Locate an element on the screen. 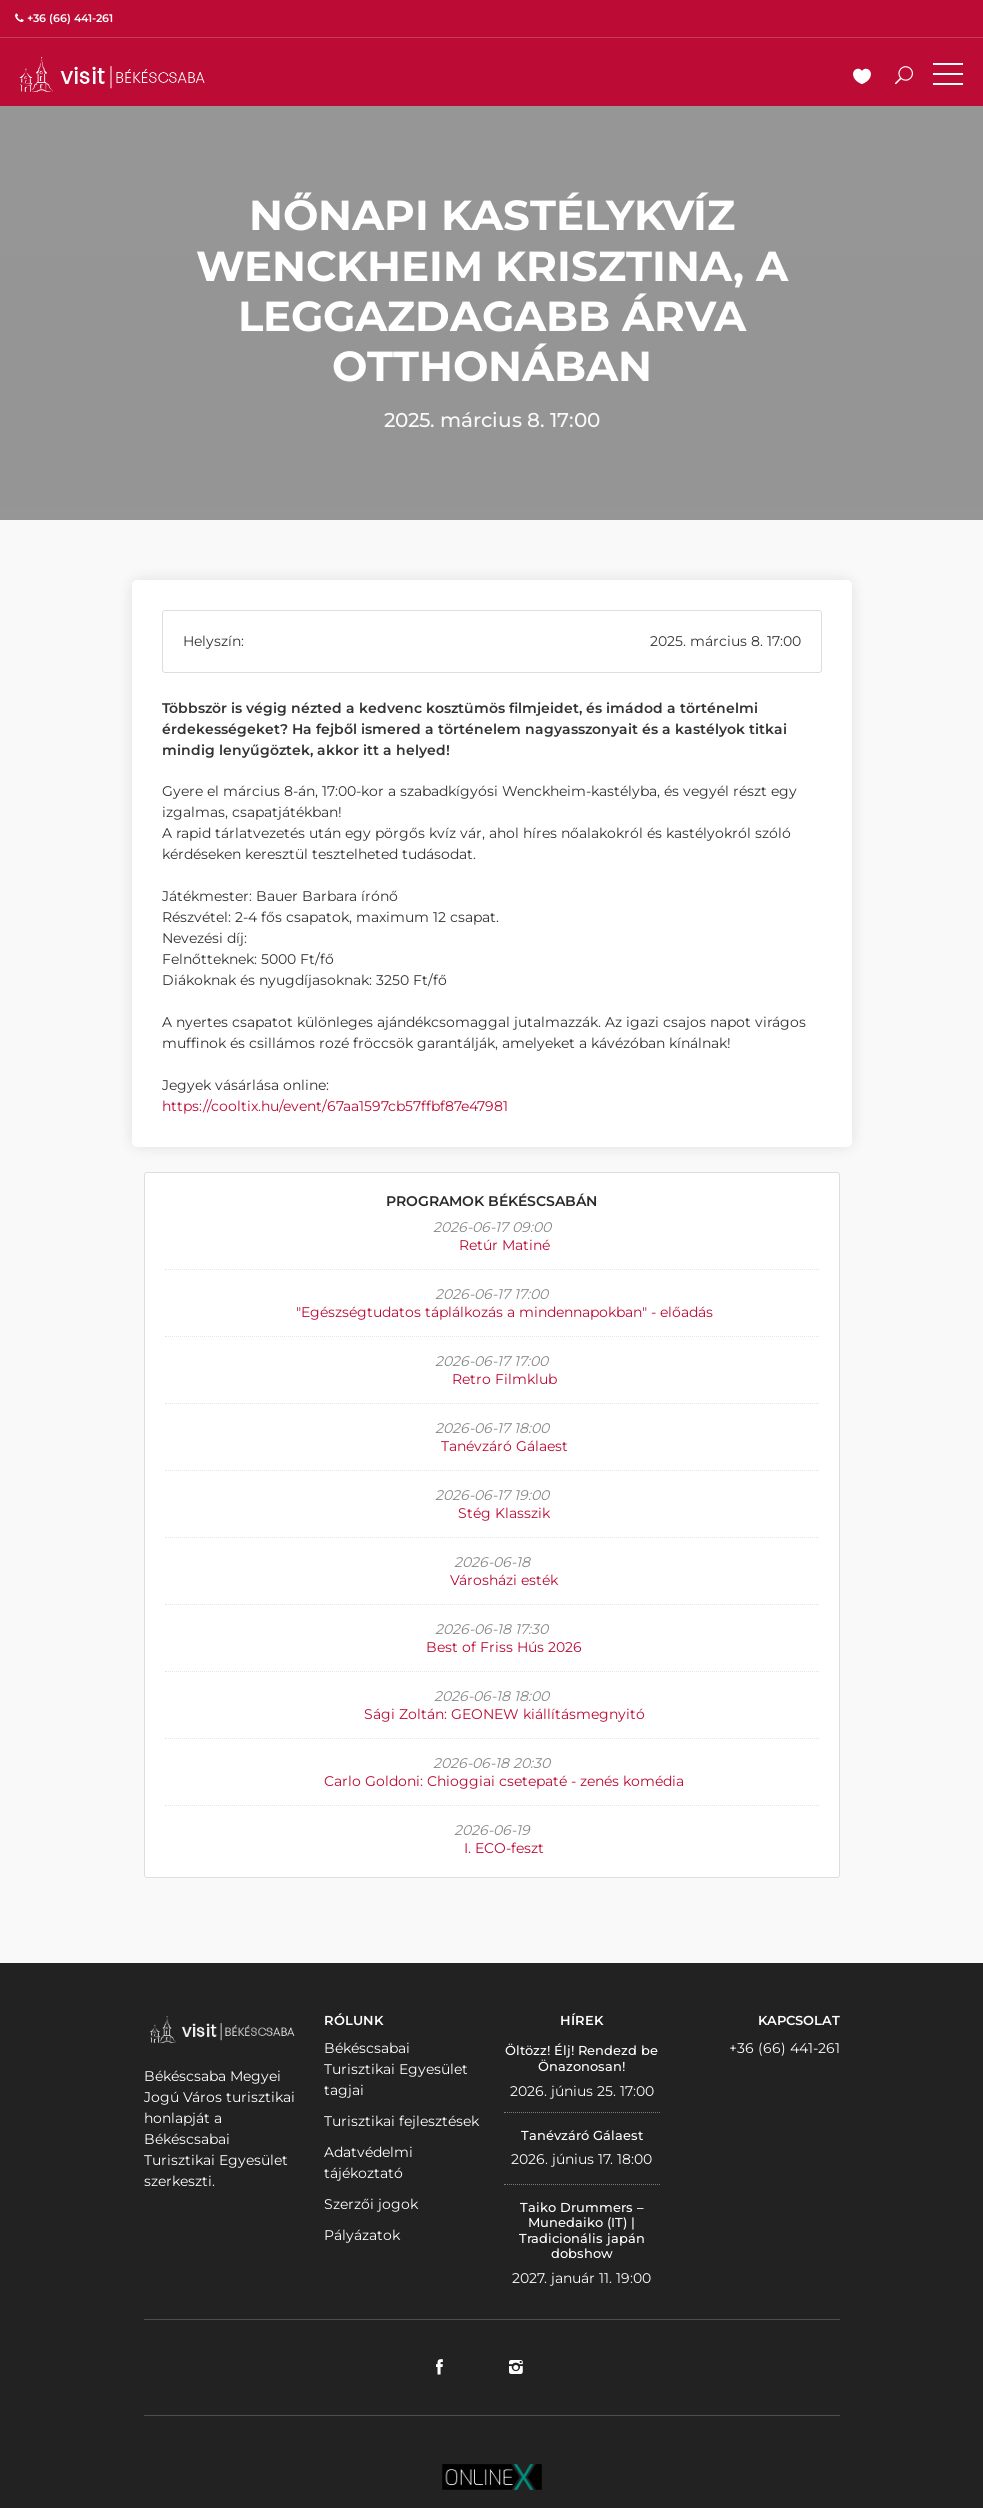 This screenshot has height=2508, width=983. Stég Klasszik is located at coordinates (504, 1513).